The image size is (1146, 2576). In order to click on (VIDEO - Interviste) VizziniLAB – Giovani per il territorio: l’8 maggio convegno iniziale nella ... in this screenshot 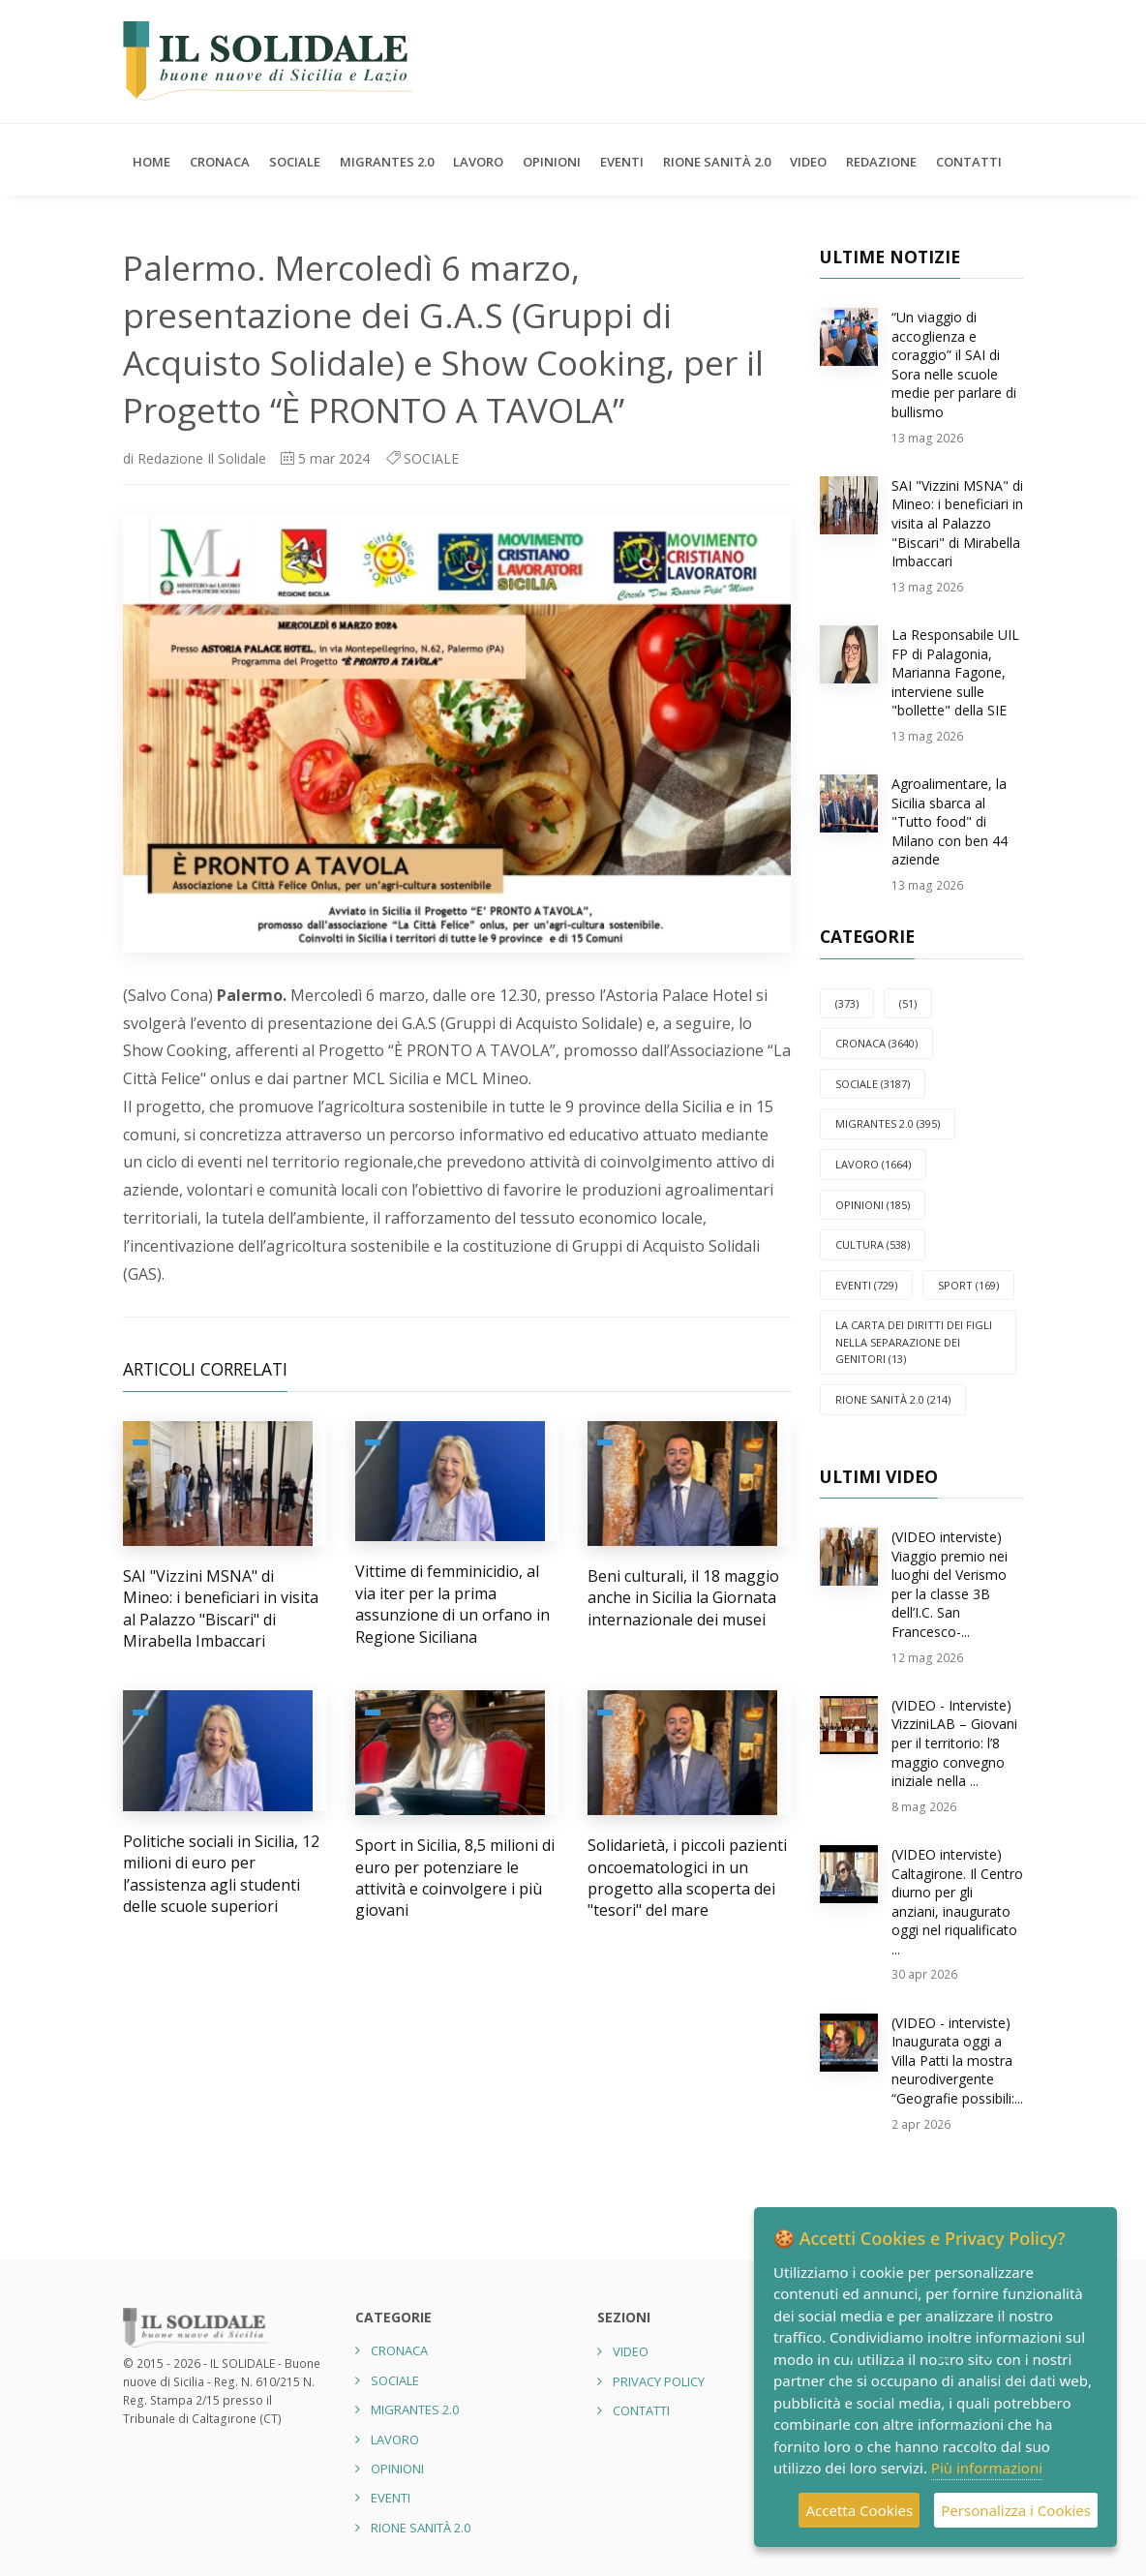, I will do `click(954, 1743)`.